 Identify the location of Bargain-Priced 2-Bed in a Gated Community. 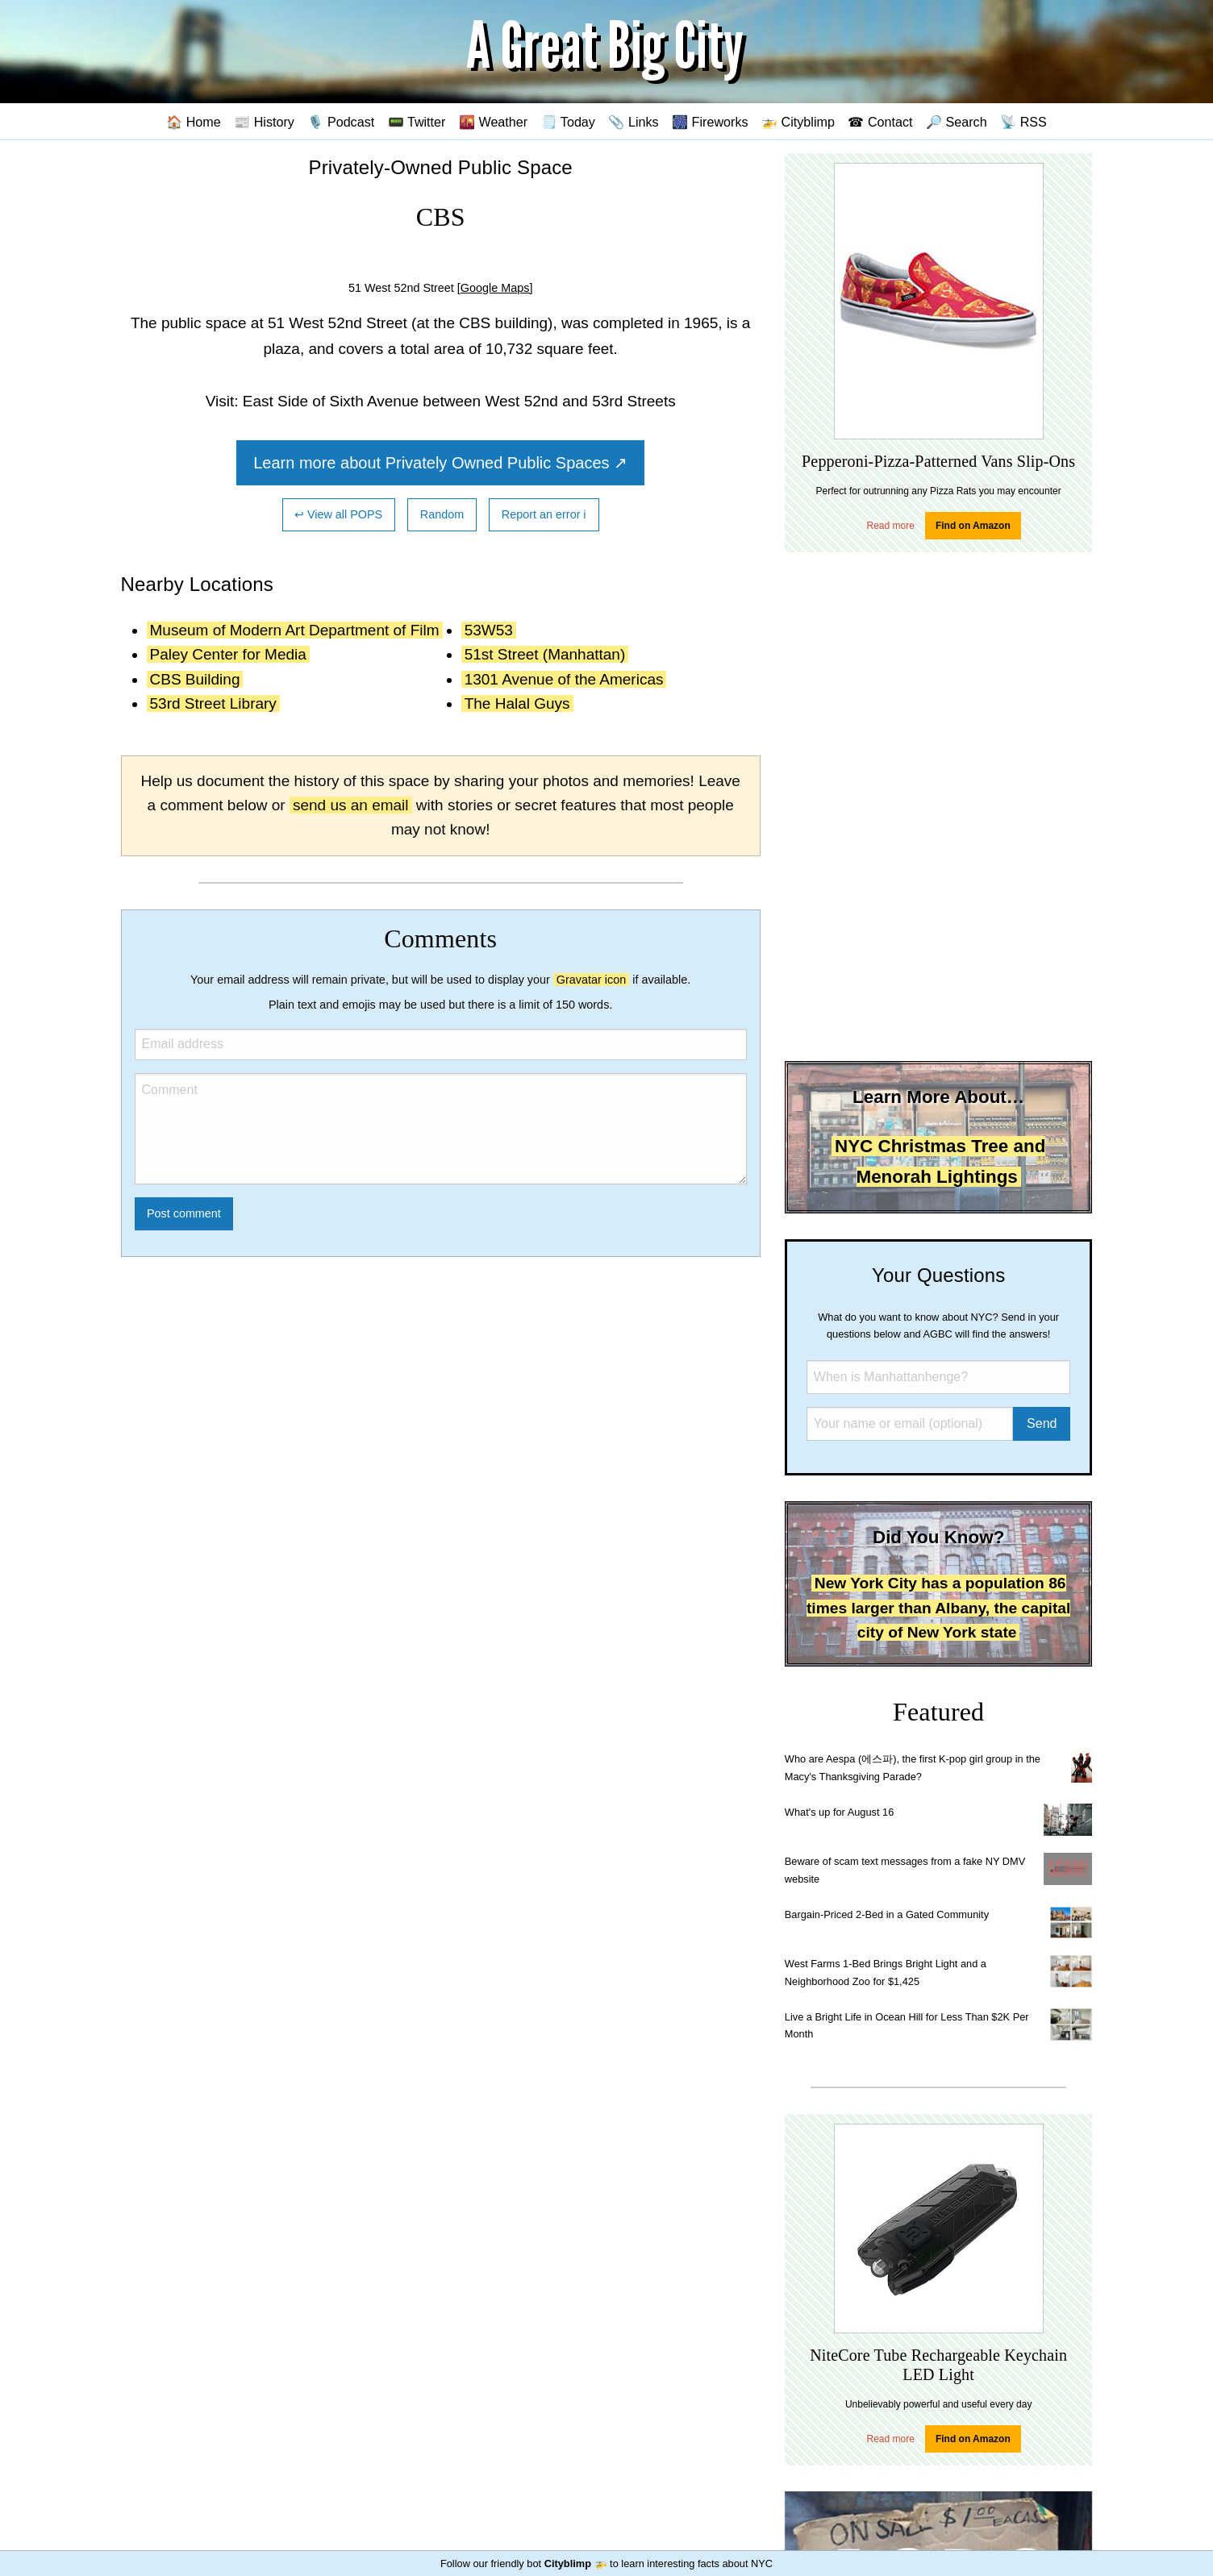
(887, 1914).